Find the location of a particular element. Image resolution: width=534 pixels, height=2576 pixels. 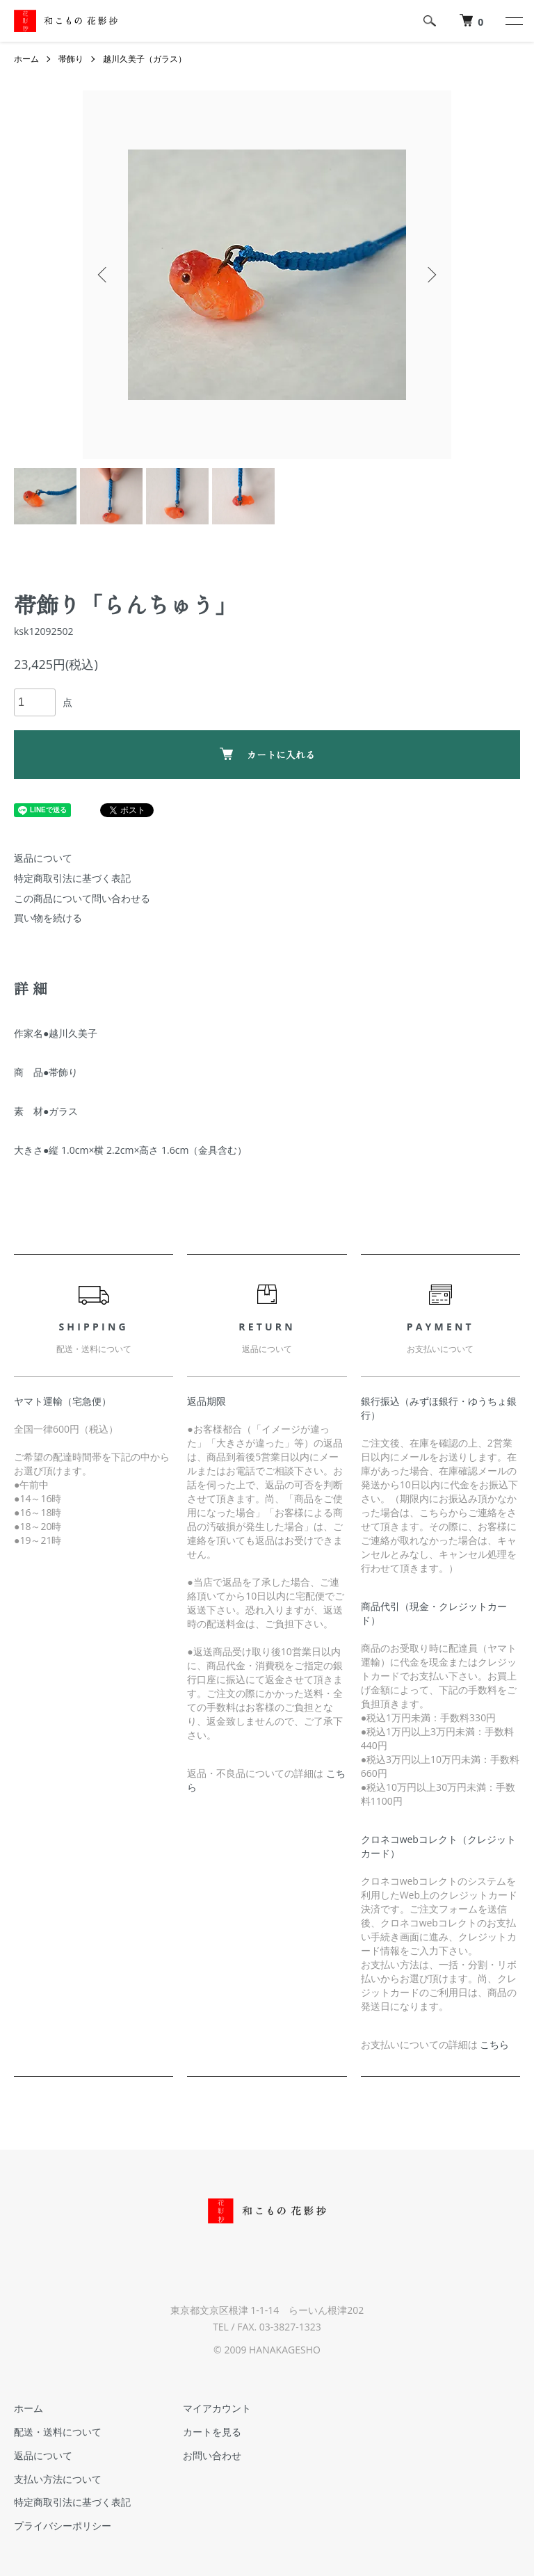

支払い方法について is located at coordinates (58, 2479).